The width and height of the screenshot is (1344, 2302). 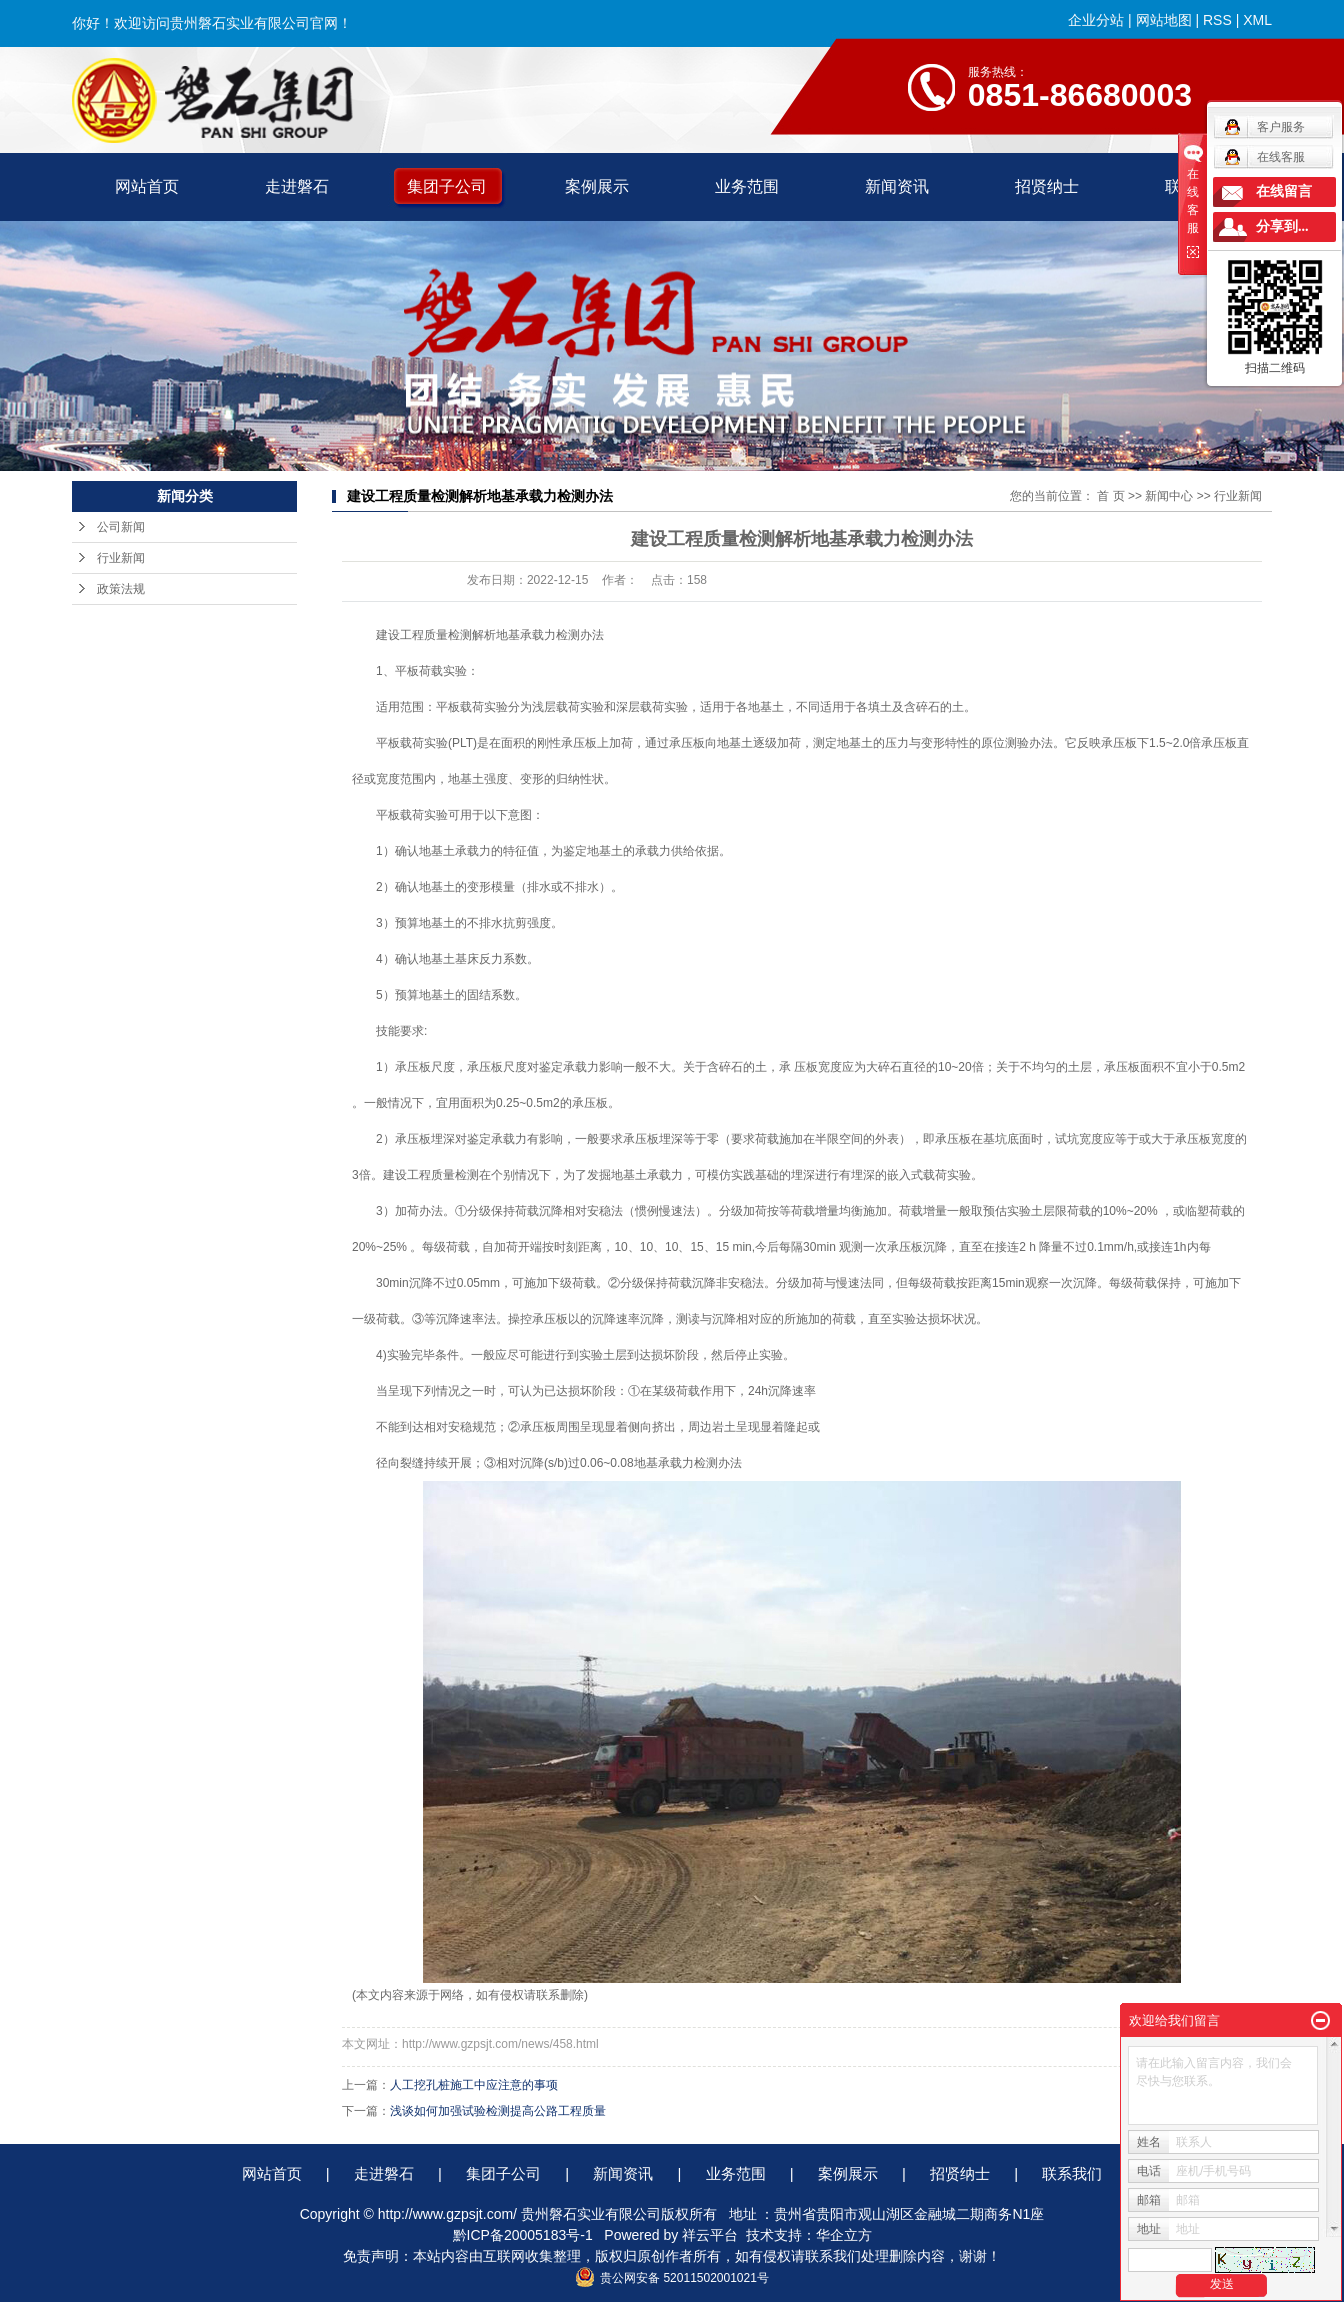 I want to click on 浅谈如何加强试验检测提高公路工程质量, so click(x=498, y=2111).